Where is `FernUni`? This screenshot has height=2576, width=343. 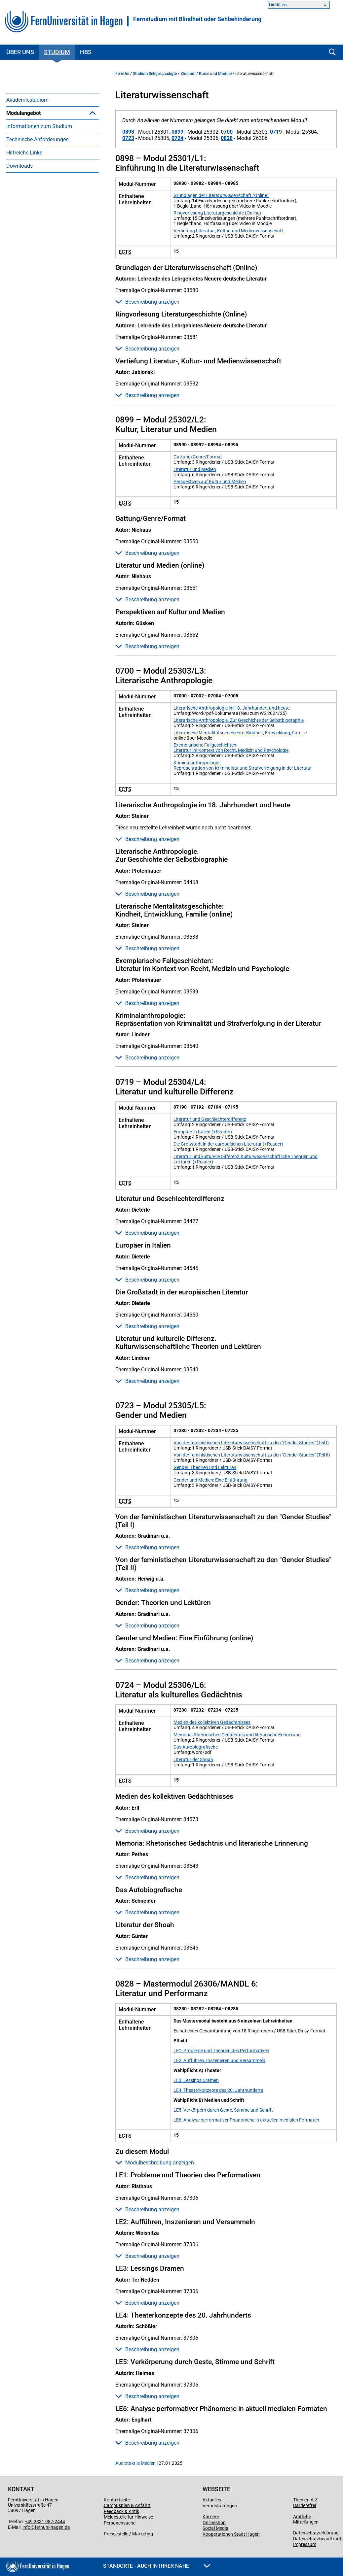
FernUni is located at coordinates (122, 73).